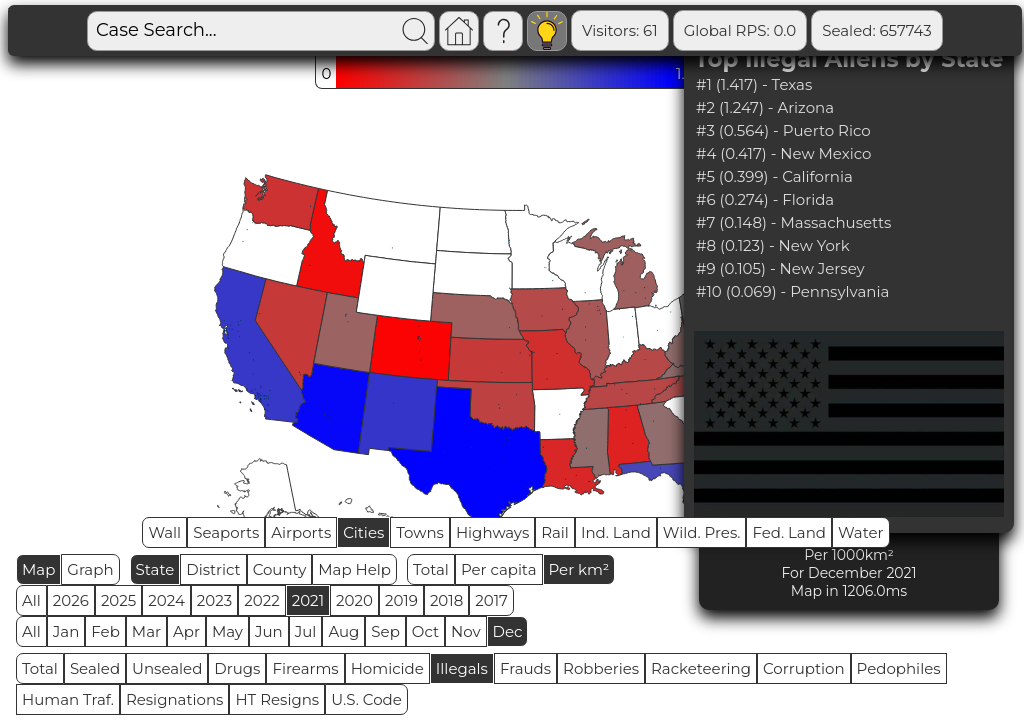 This screenshot has height=720, width=1024. I want to click on Wild. Pres., so click(702, 532).